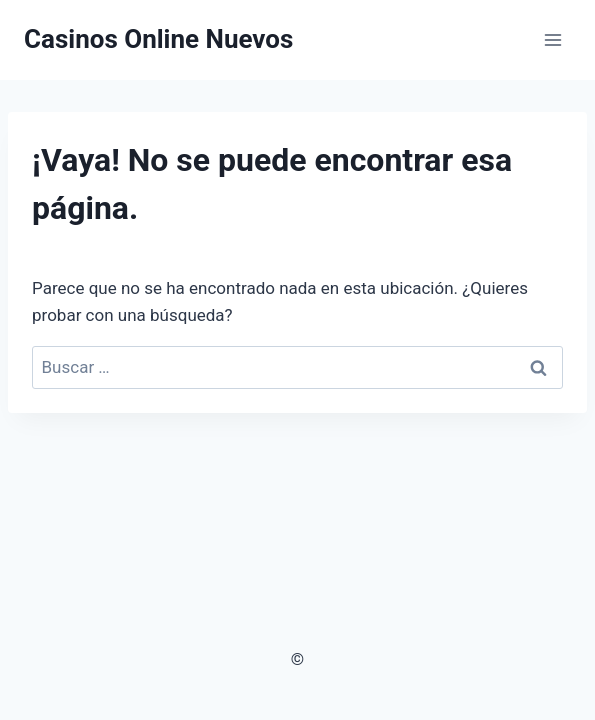  I want to click on [Abrir menú], so click(552, 39).